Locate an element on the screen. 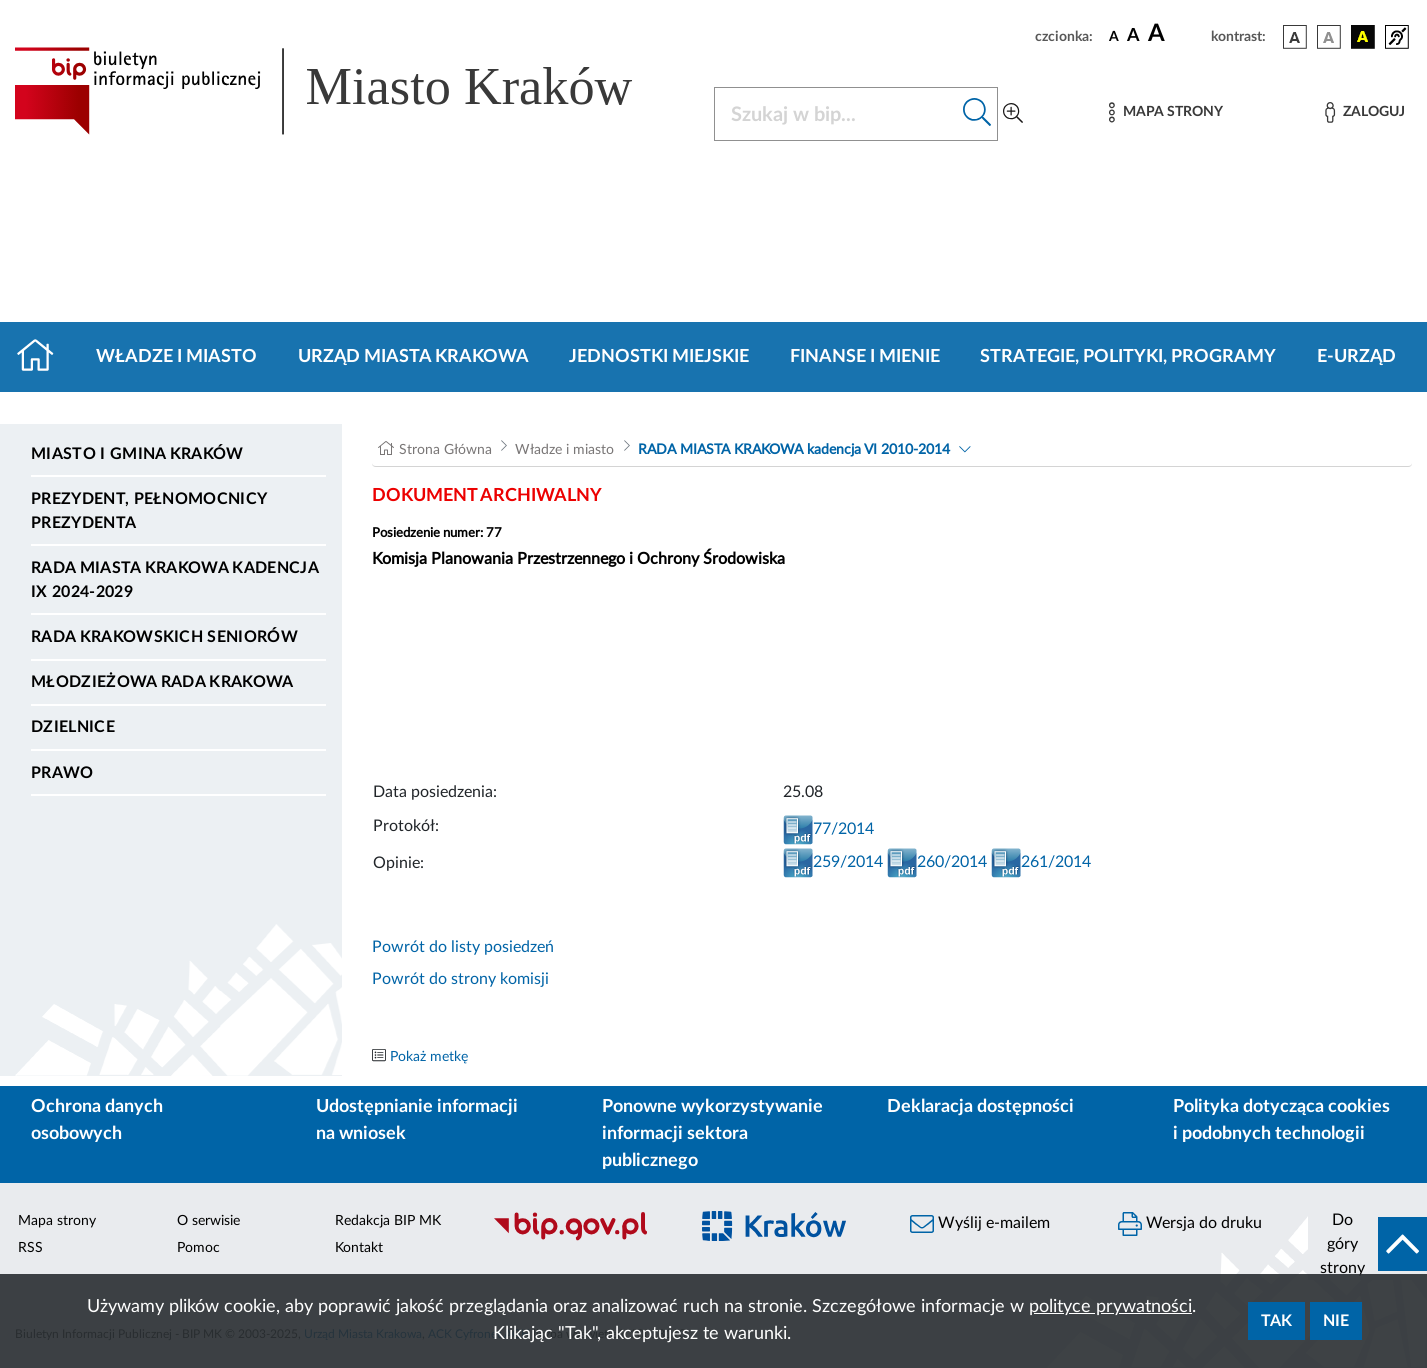 The height and width of the screenshot is (1368, 1427). [wersja kolorystyczna czarno-żółta] is located at coordinates (1363, 37).